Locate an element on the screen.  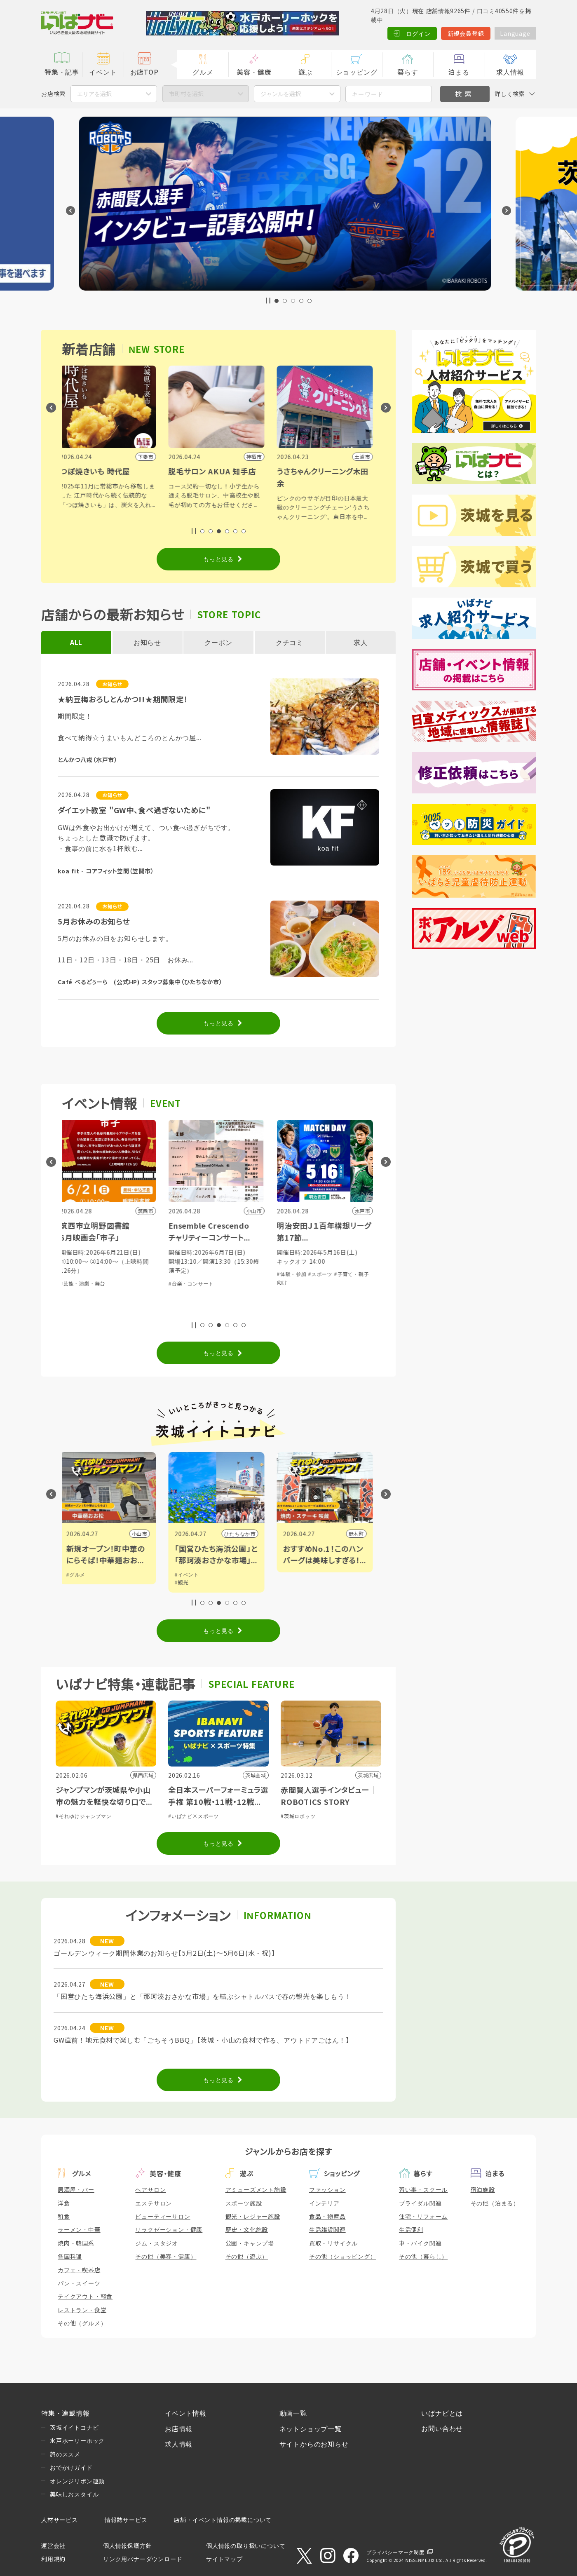
エステサロン is located at coordinates (153, 2203).